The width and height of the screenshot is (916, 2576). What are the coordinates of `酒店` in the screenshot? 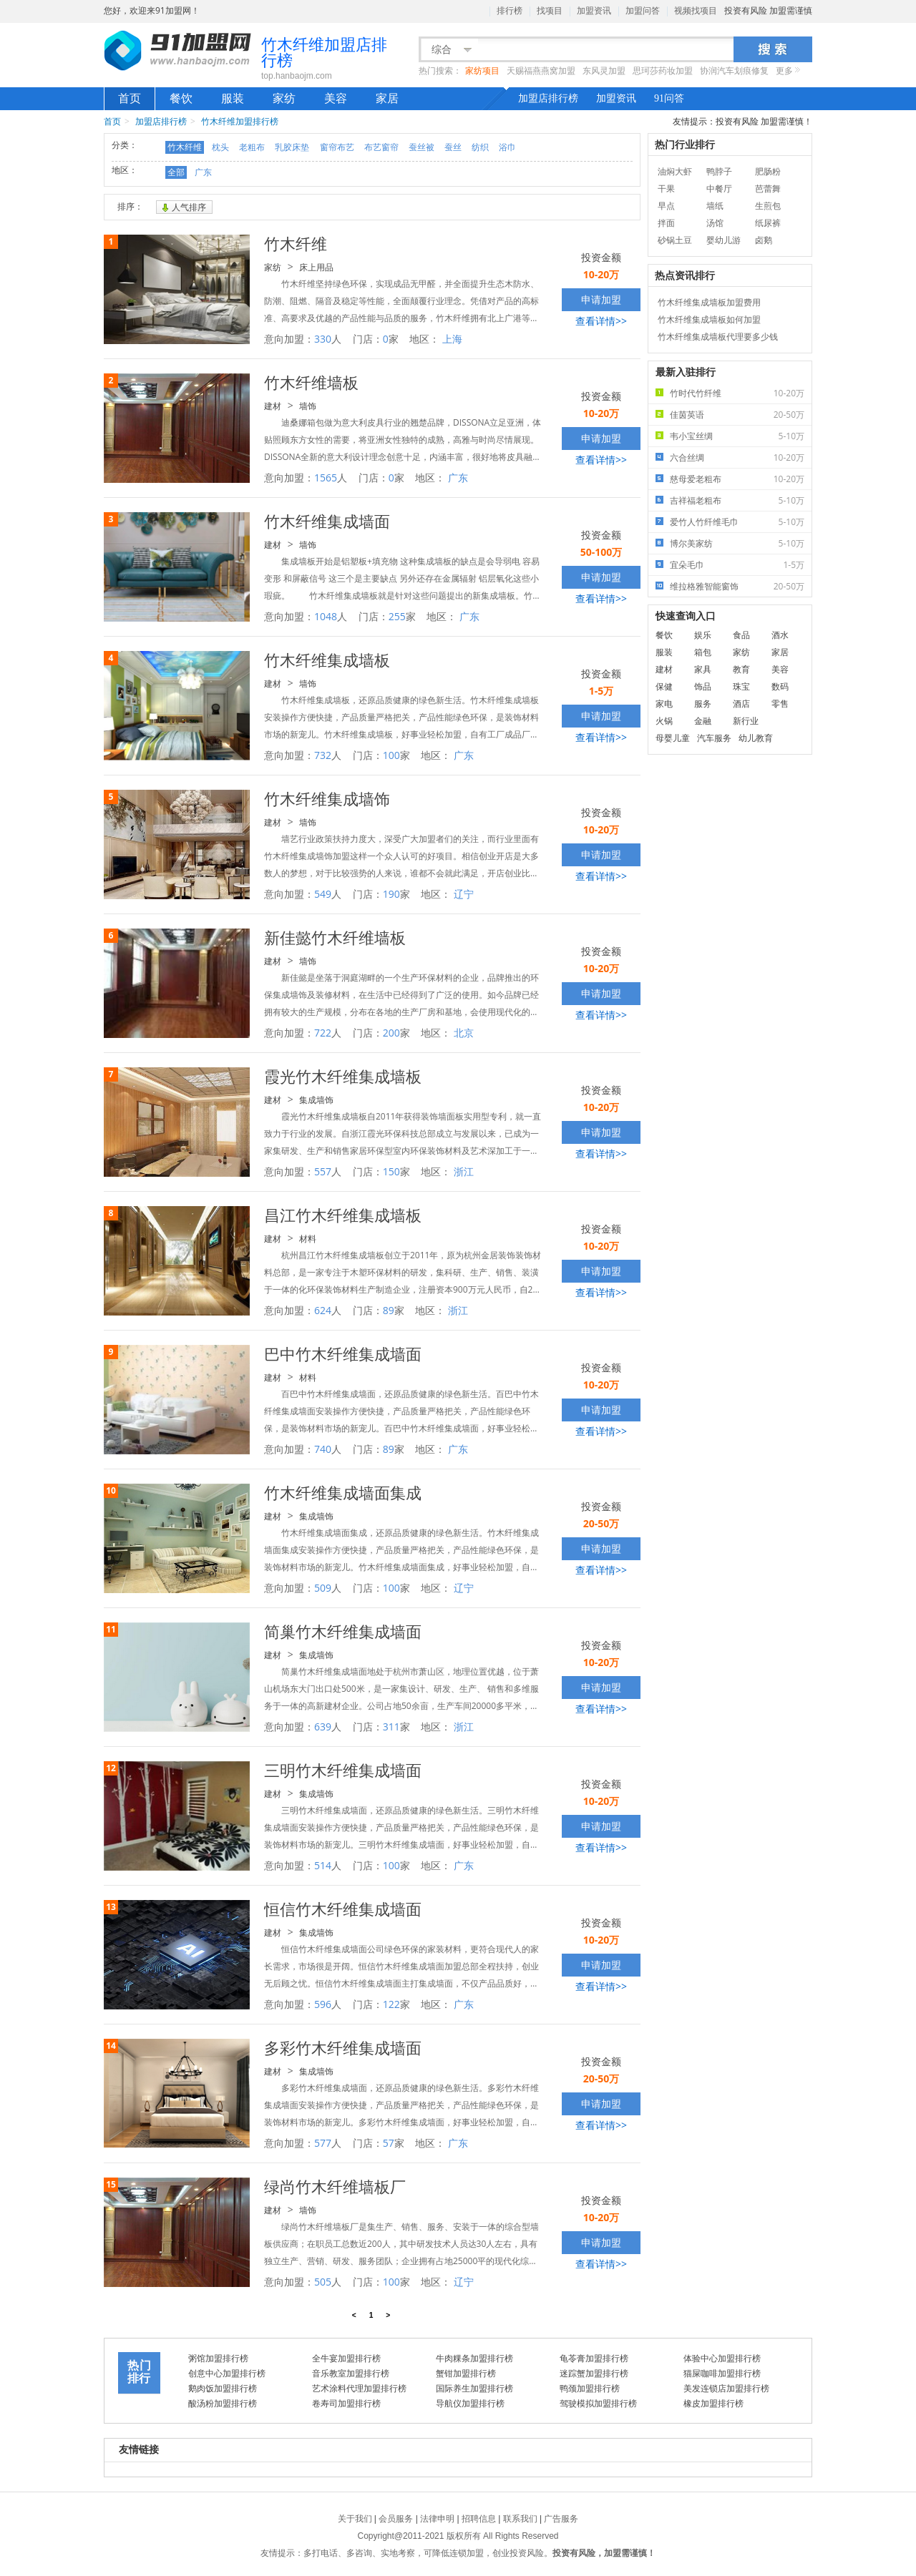 It's located at (741, 703).